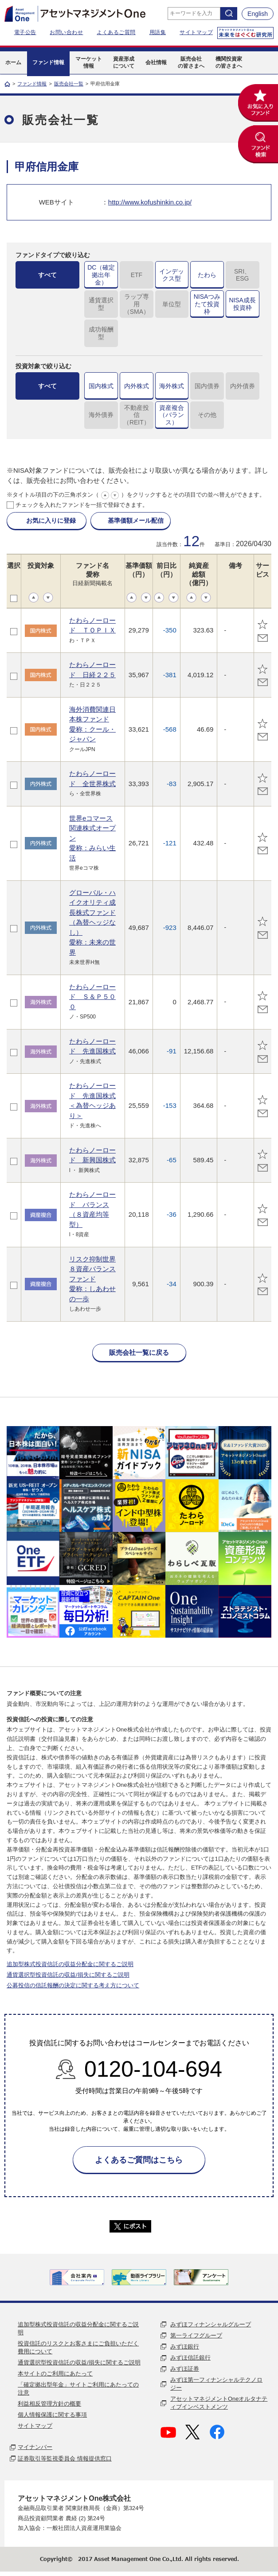  Describe the element at coordinates (190, 2357) in the screenshot. I see `みずほ信託銀行` at that location.